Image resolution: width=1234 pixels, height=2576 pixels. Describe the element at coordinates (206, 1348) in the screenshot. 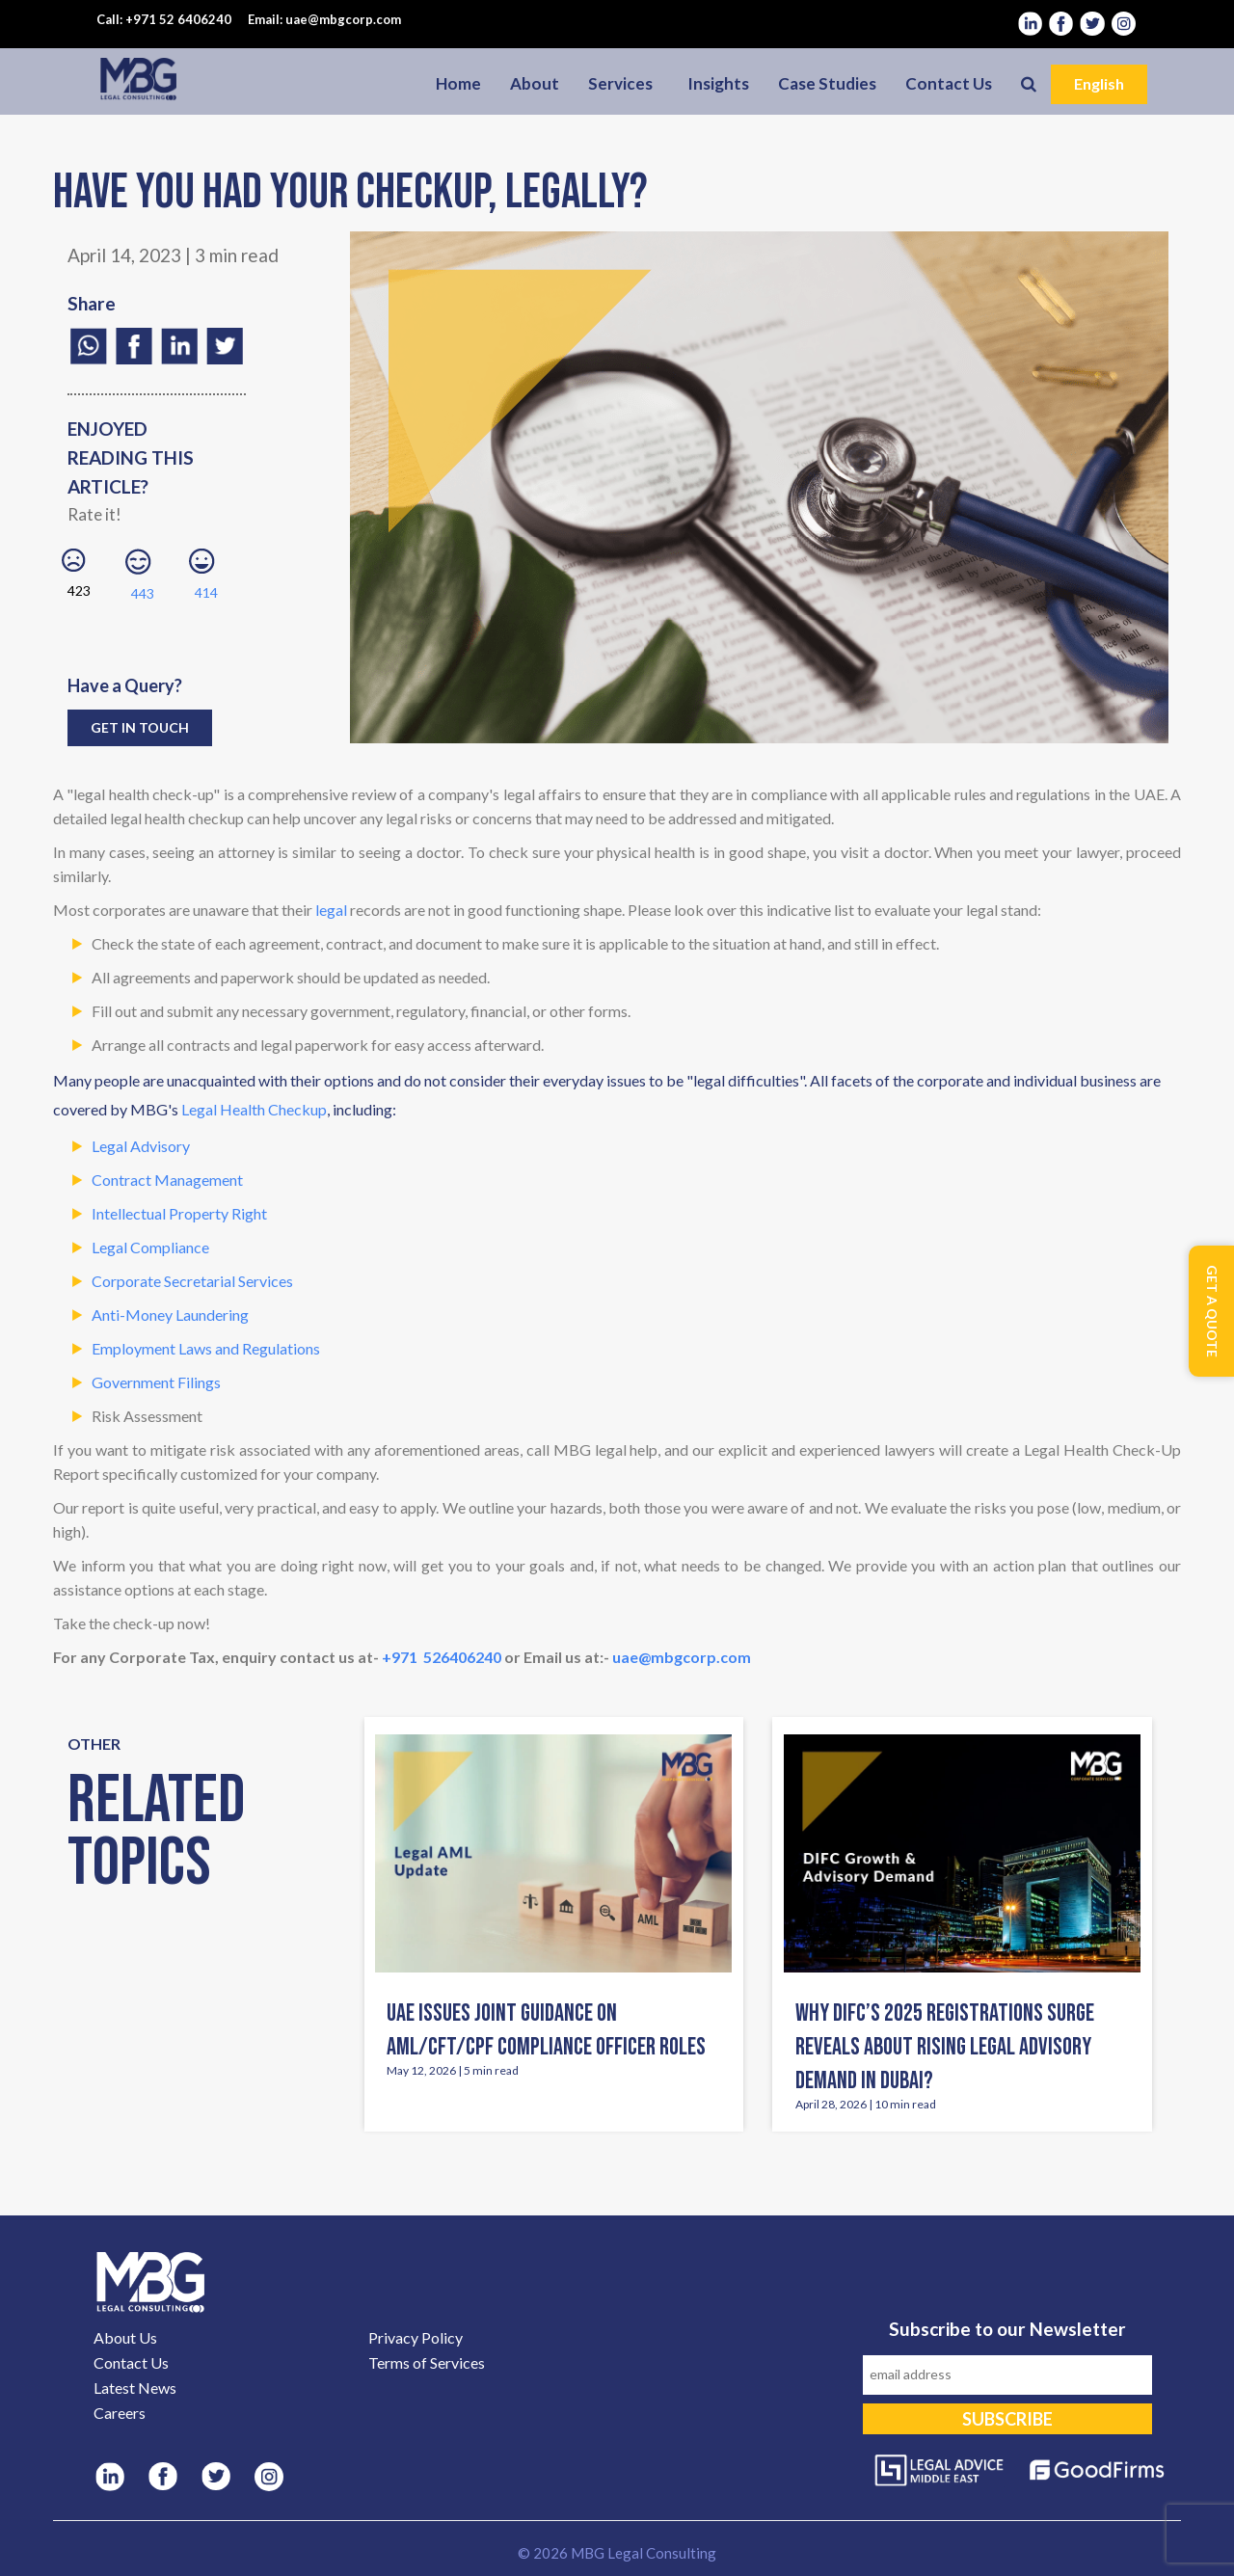

I see `Employment Laws and Regulations` at that location.